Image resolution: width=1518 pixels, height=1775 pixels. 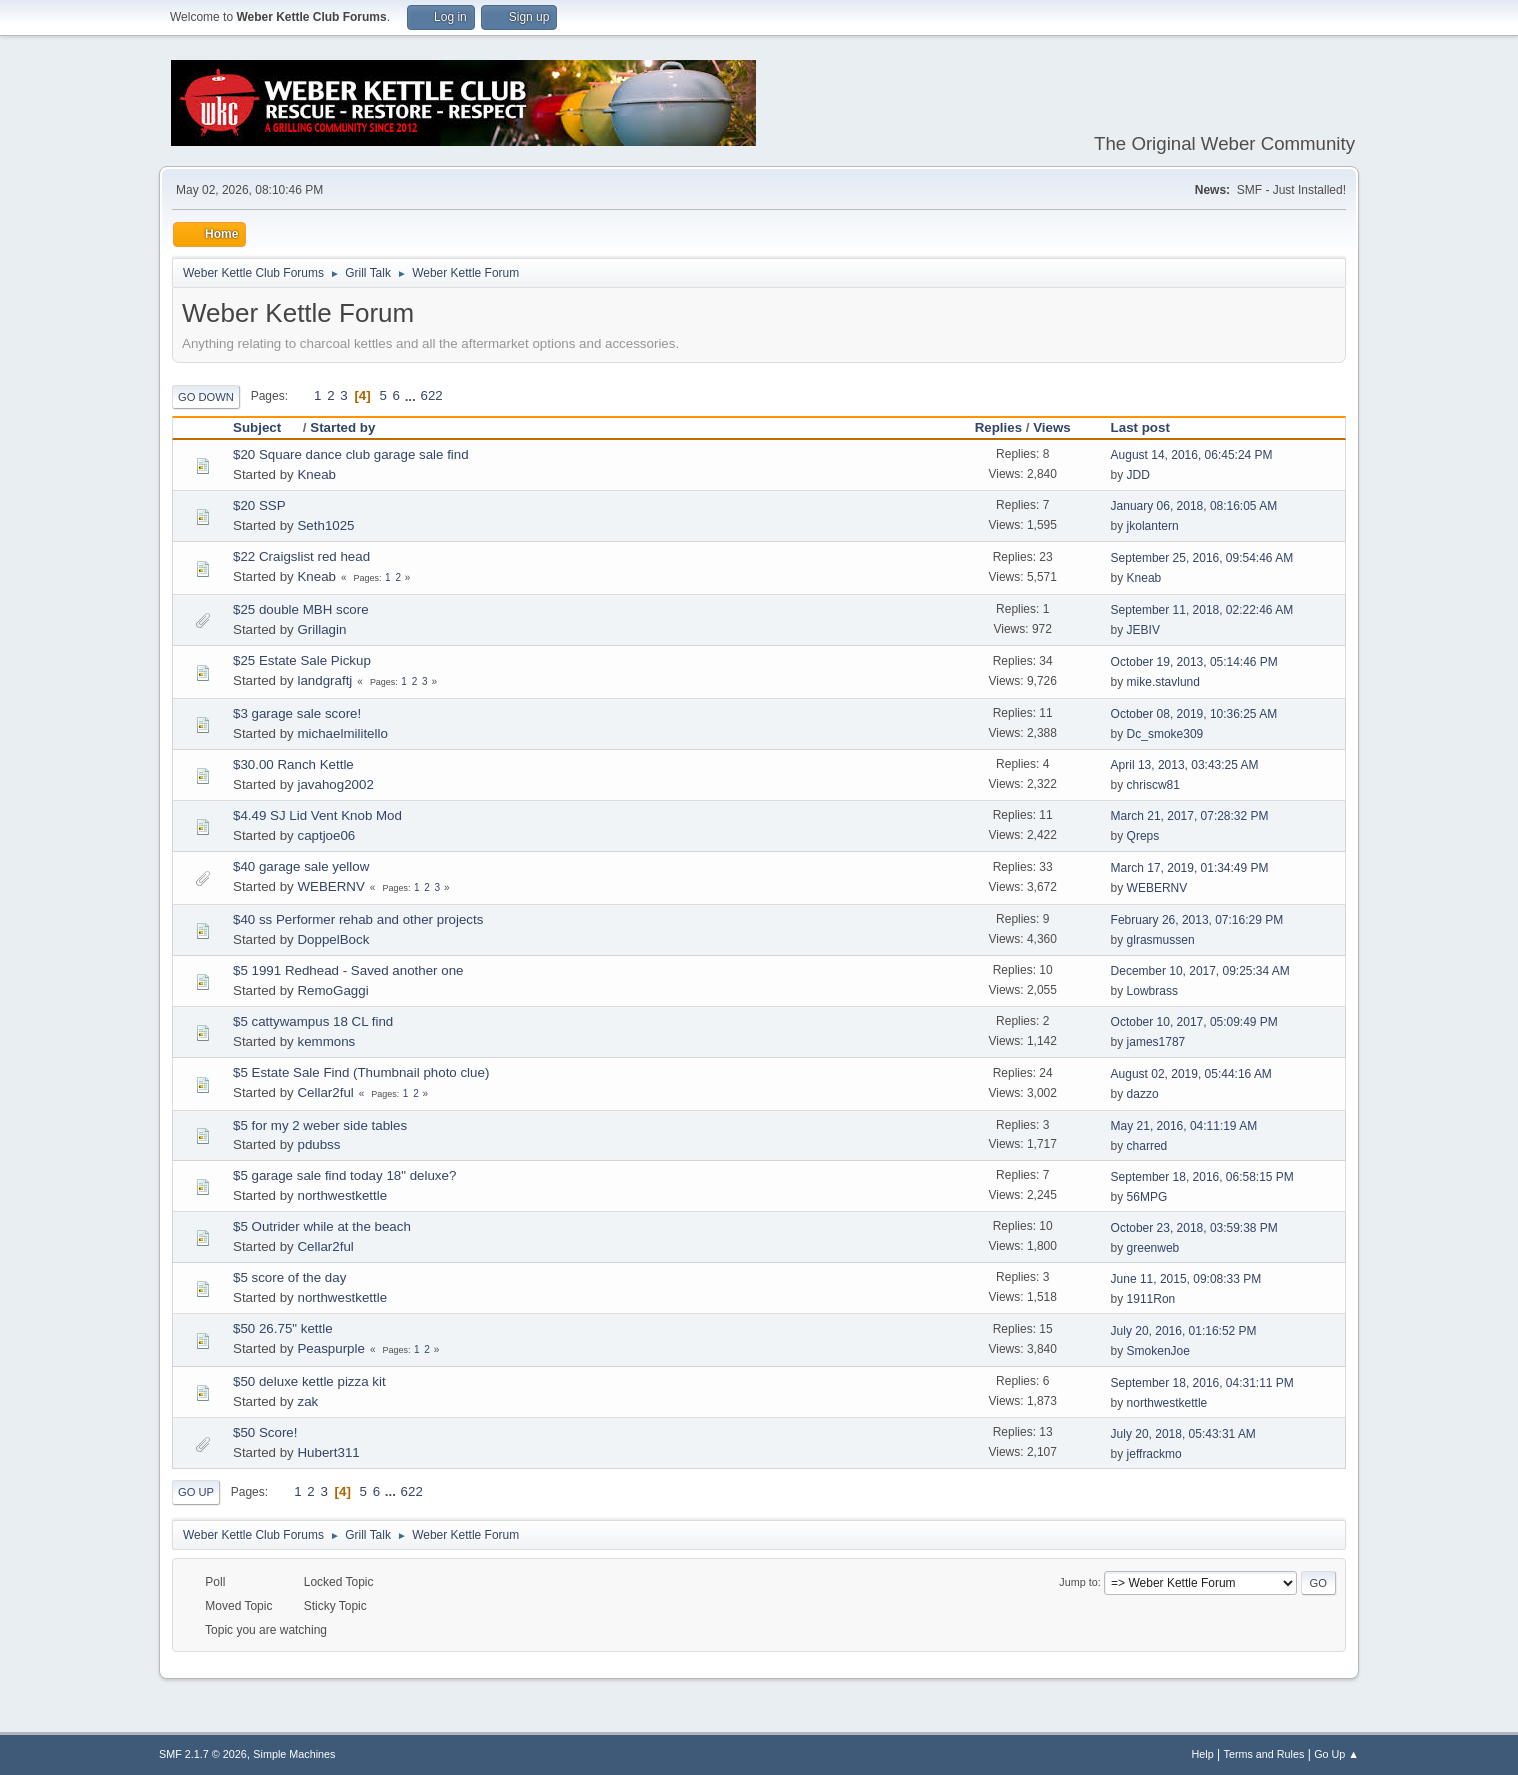 What do you see at coordinates (283, 1328) in the screenshot?
I see `$50 26.75" kettle` at bounding box center [283, 1328].